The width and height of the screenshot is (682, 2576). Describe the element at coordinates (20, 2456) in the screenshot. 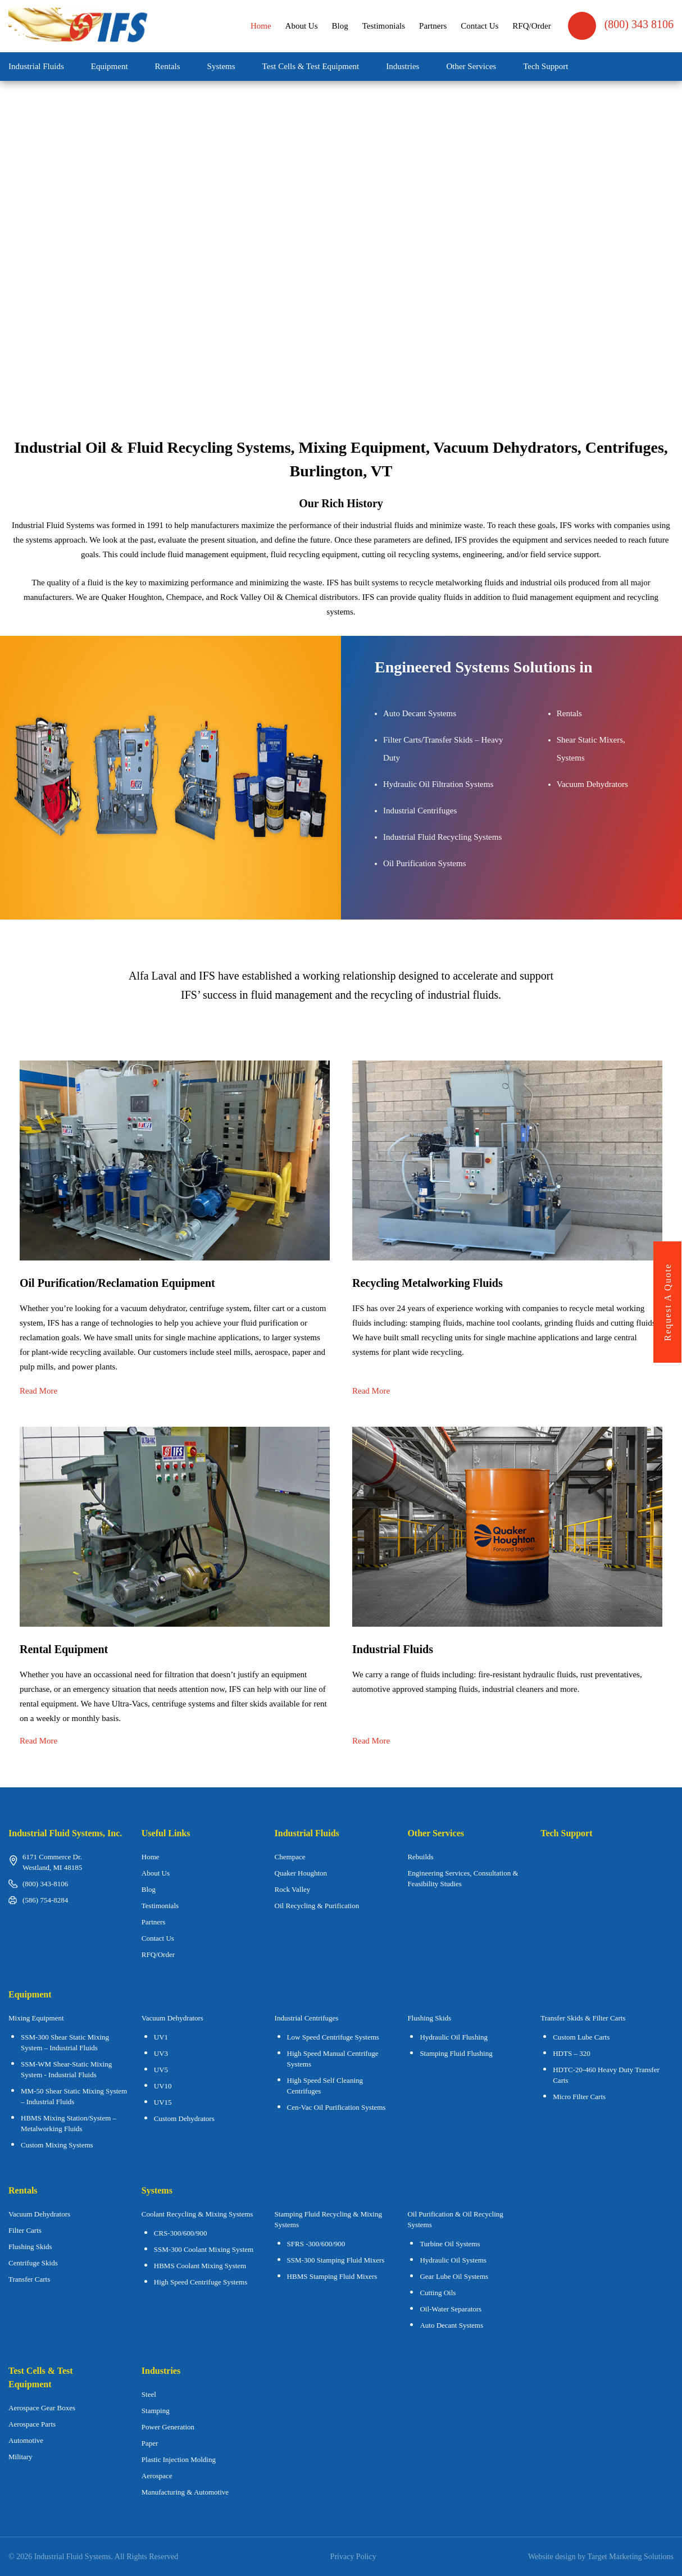

I see `Military` at that location.